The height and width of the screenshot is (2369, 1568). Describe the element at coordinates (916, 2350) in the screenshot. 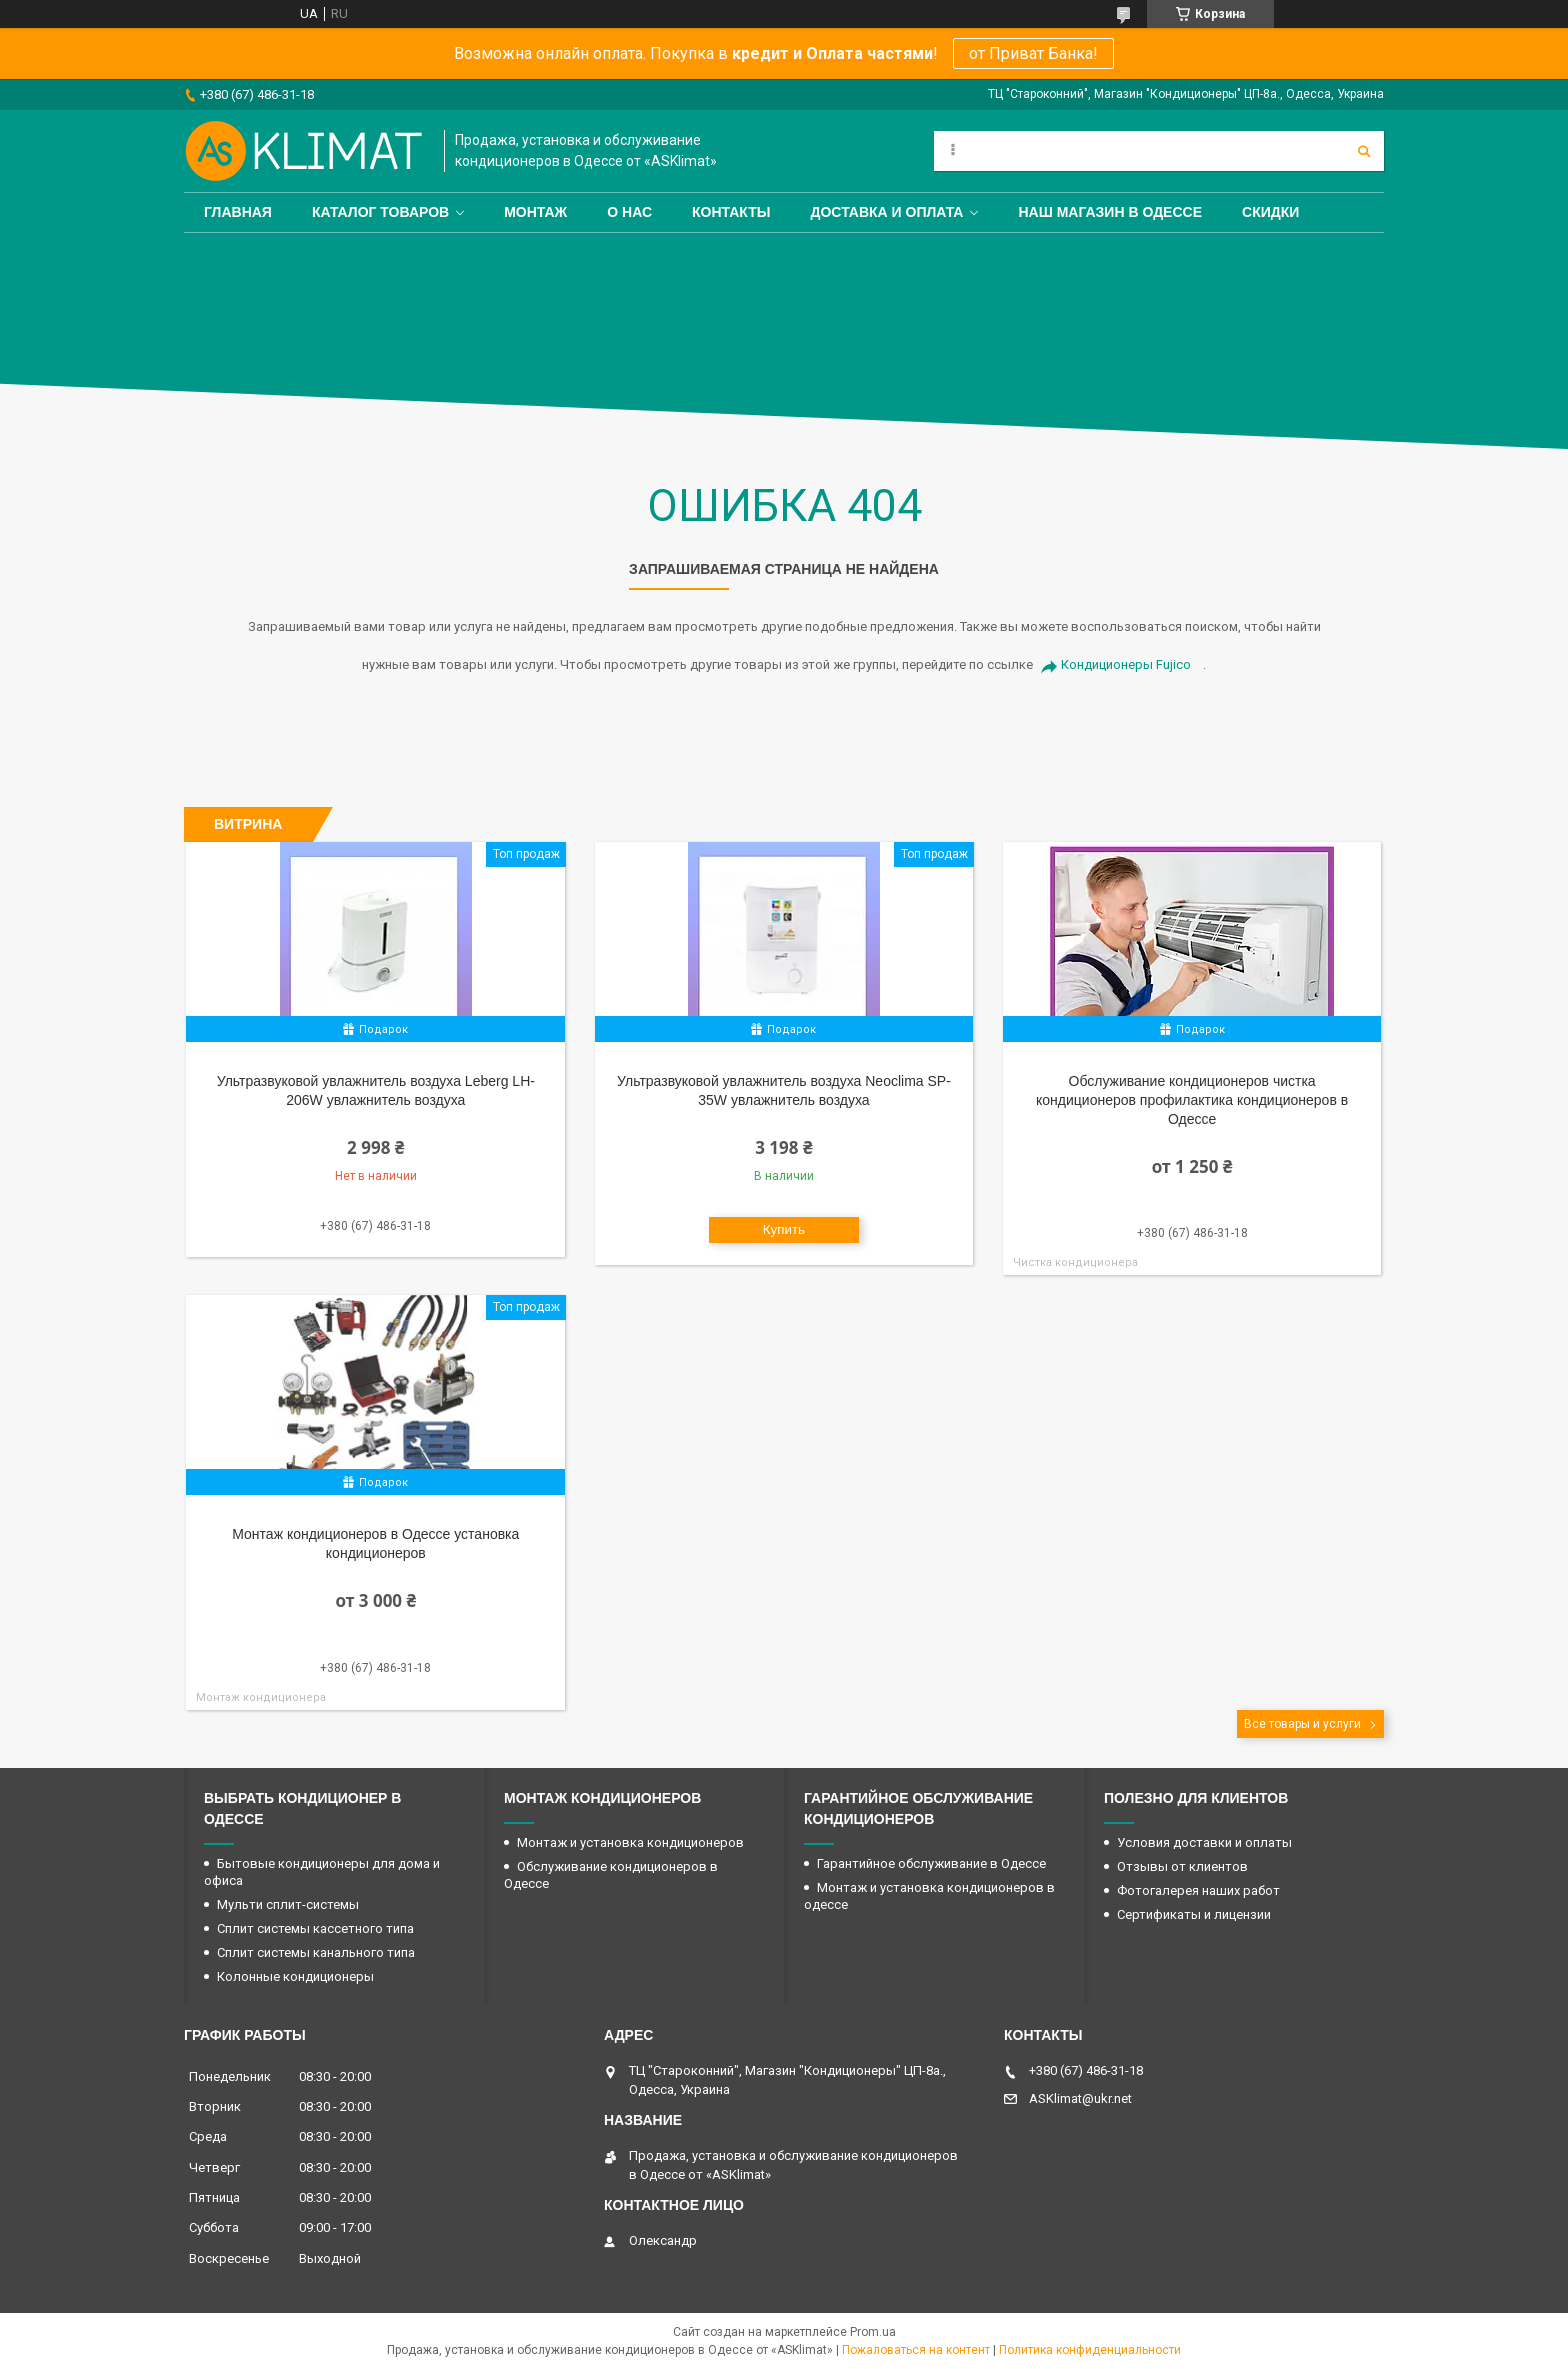

I see `Пожаловаться на контент` at that location.